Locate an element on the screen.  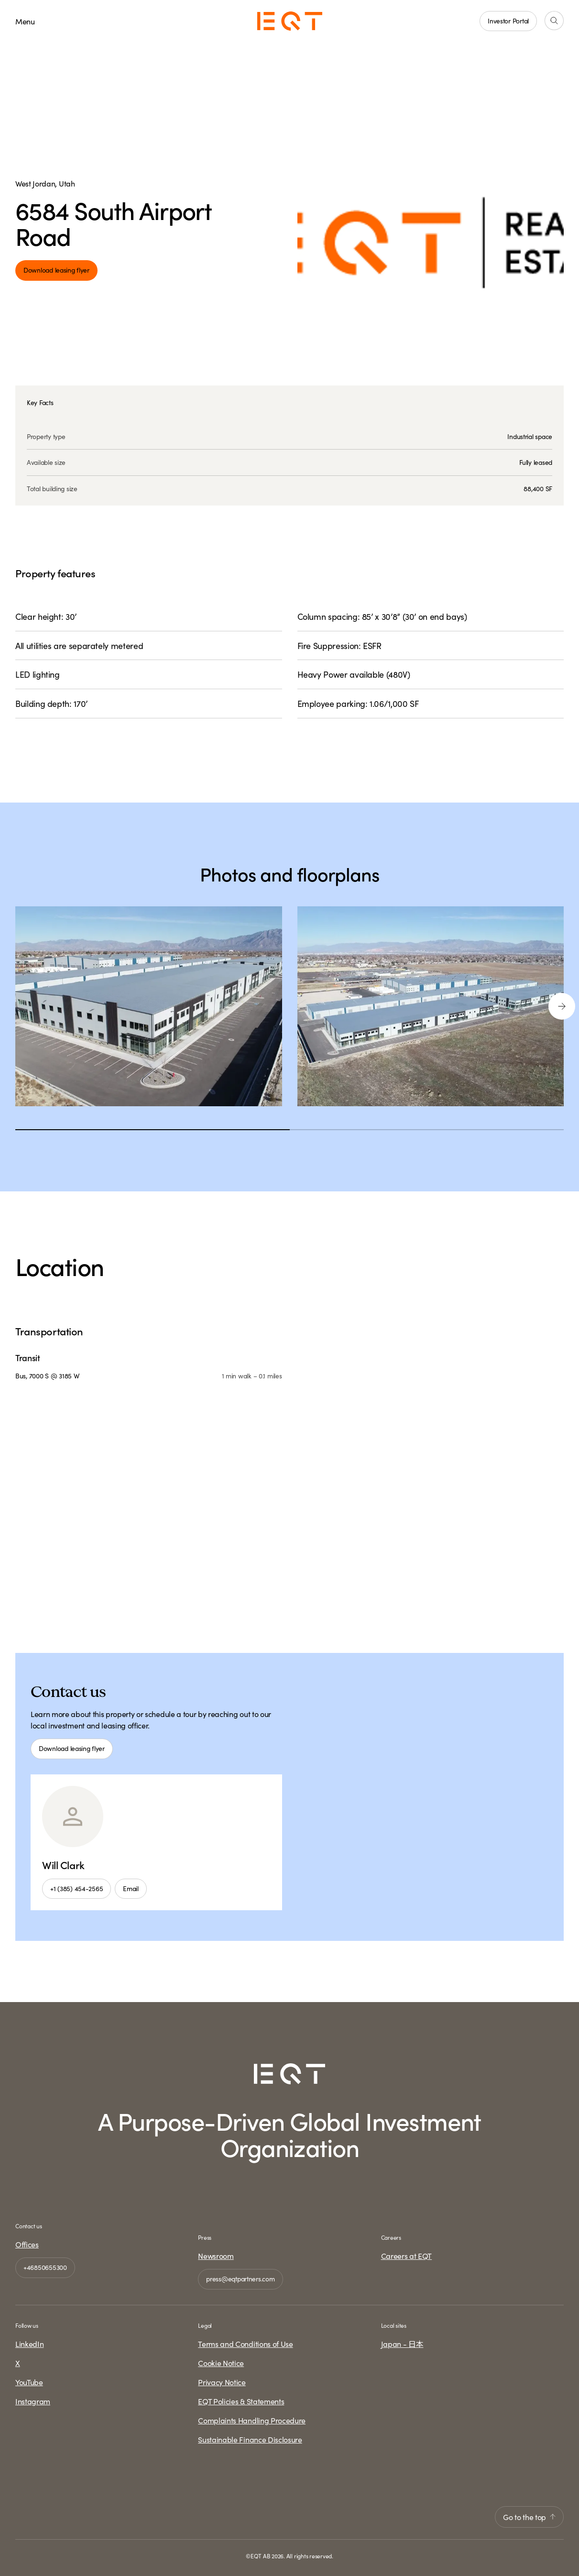
Go to the top is located at coordinates (529, 2516).